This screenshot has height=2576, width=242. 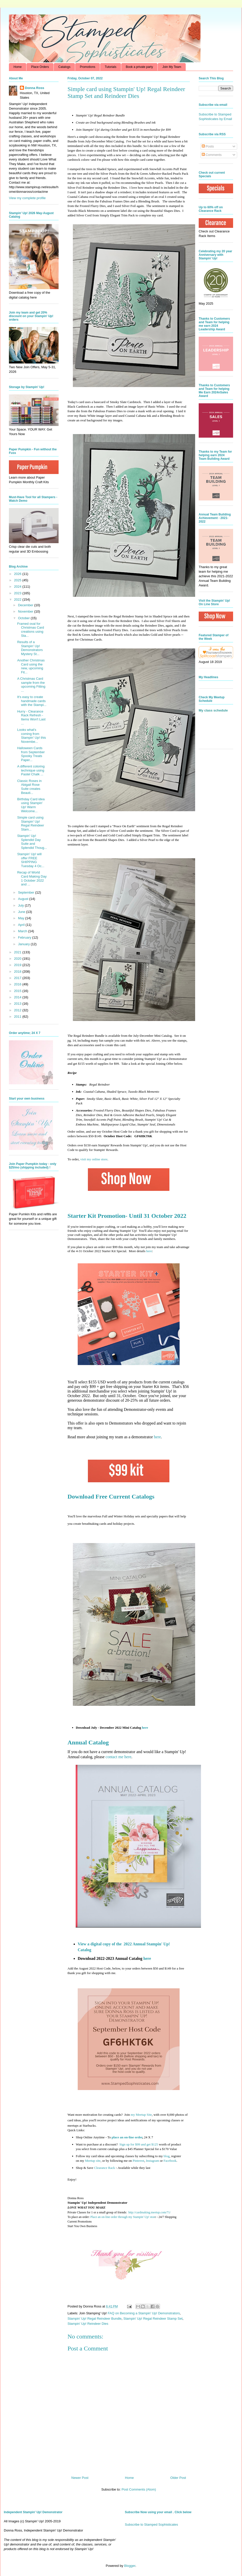 What do you see at coordinates (25, 937) in the screenshot?
I see `February` at bounding box center [25, 937].